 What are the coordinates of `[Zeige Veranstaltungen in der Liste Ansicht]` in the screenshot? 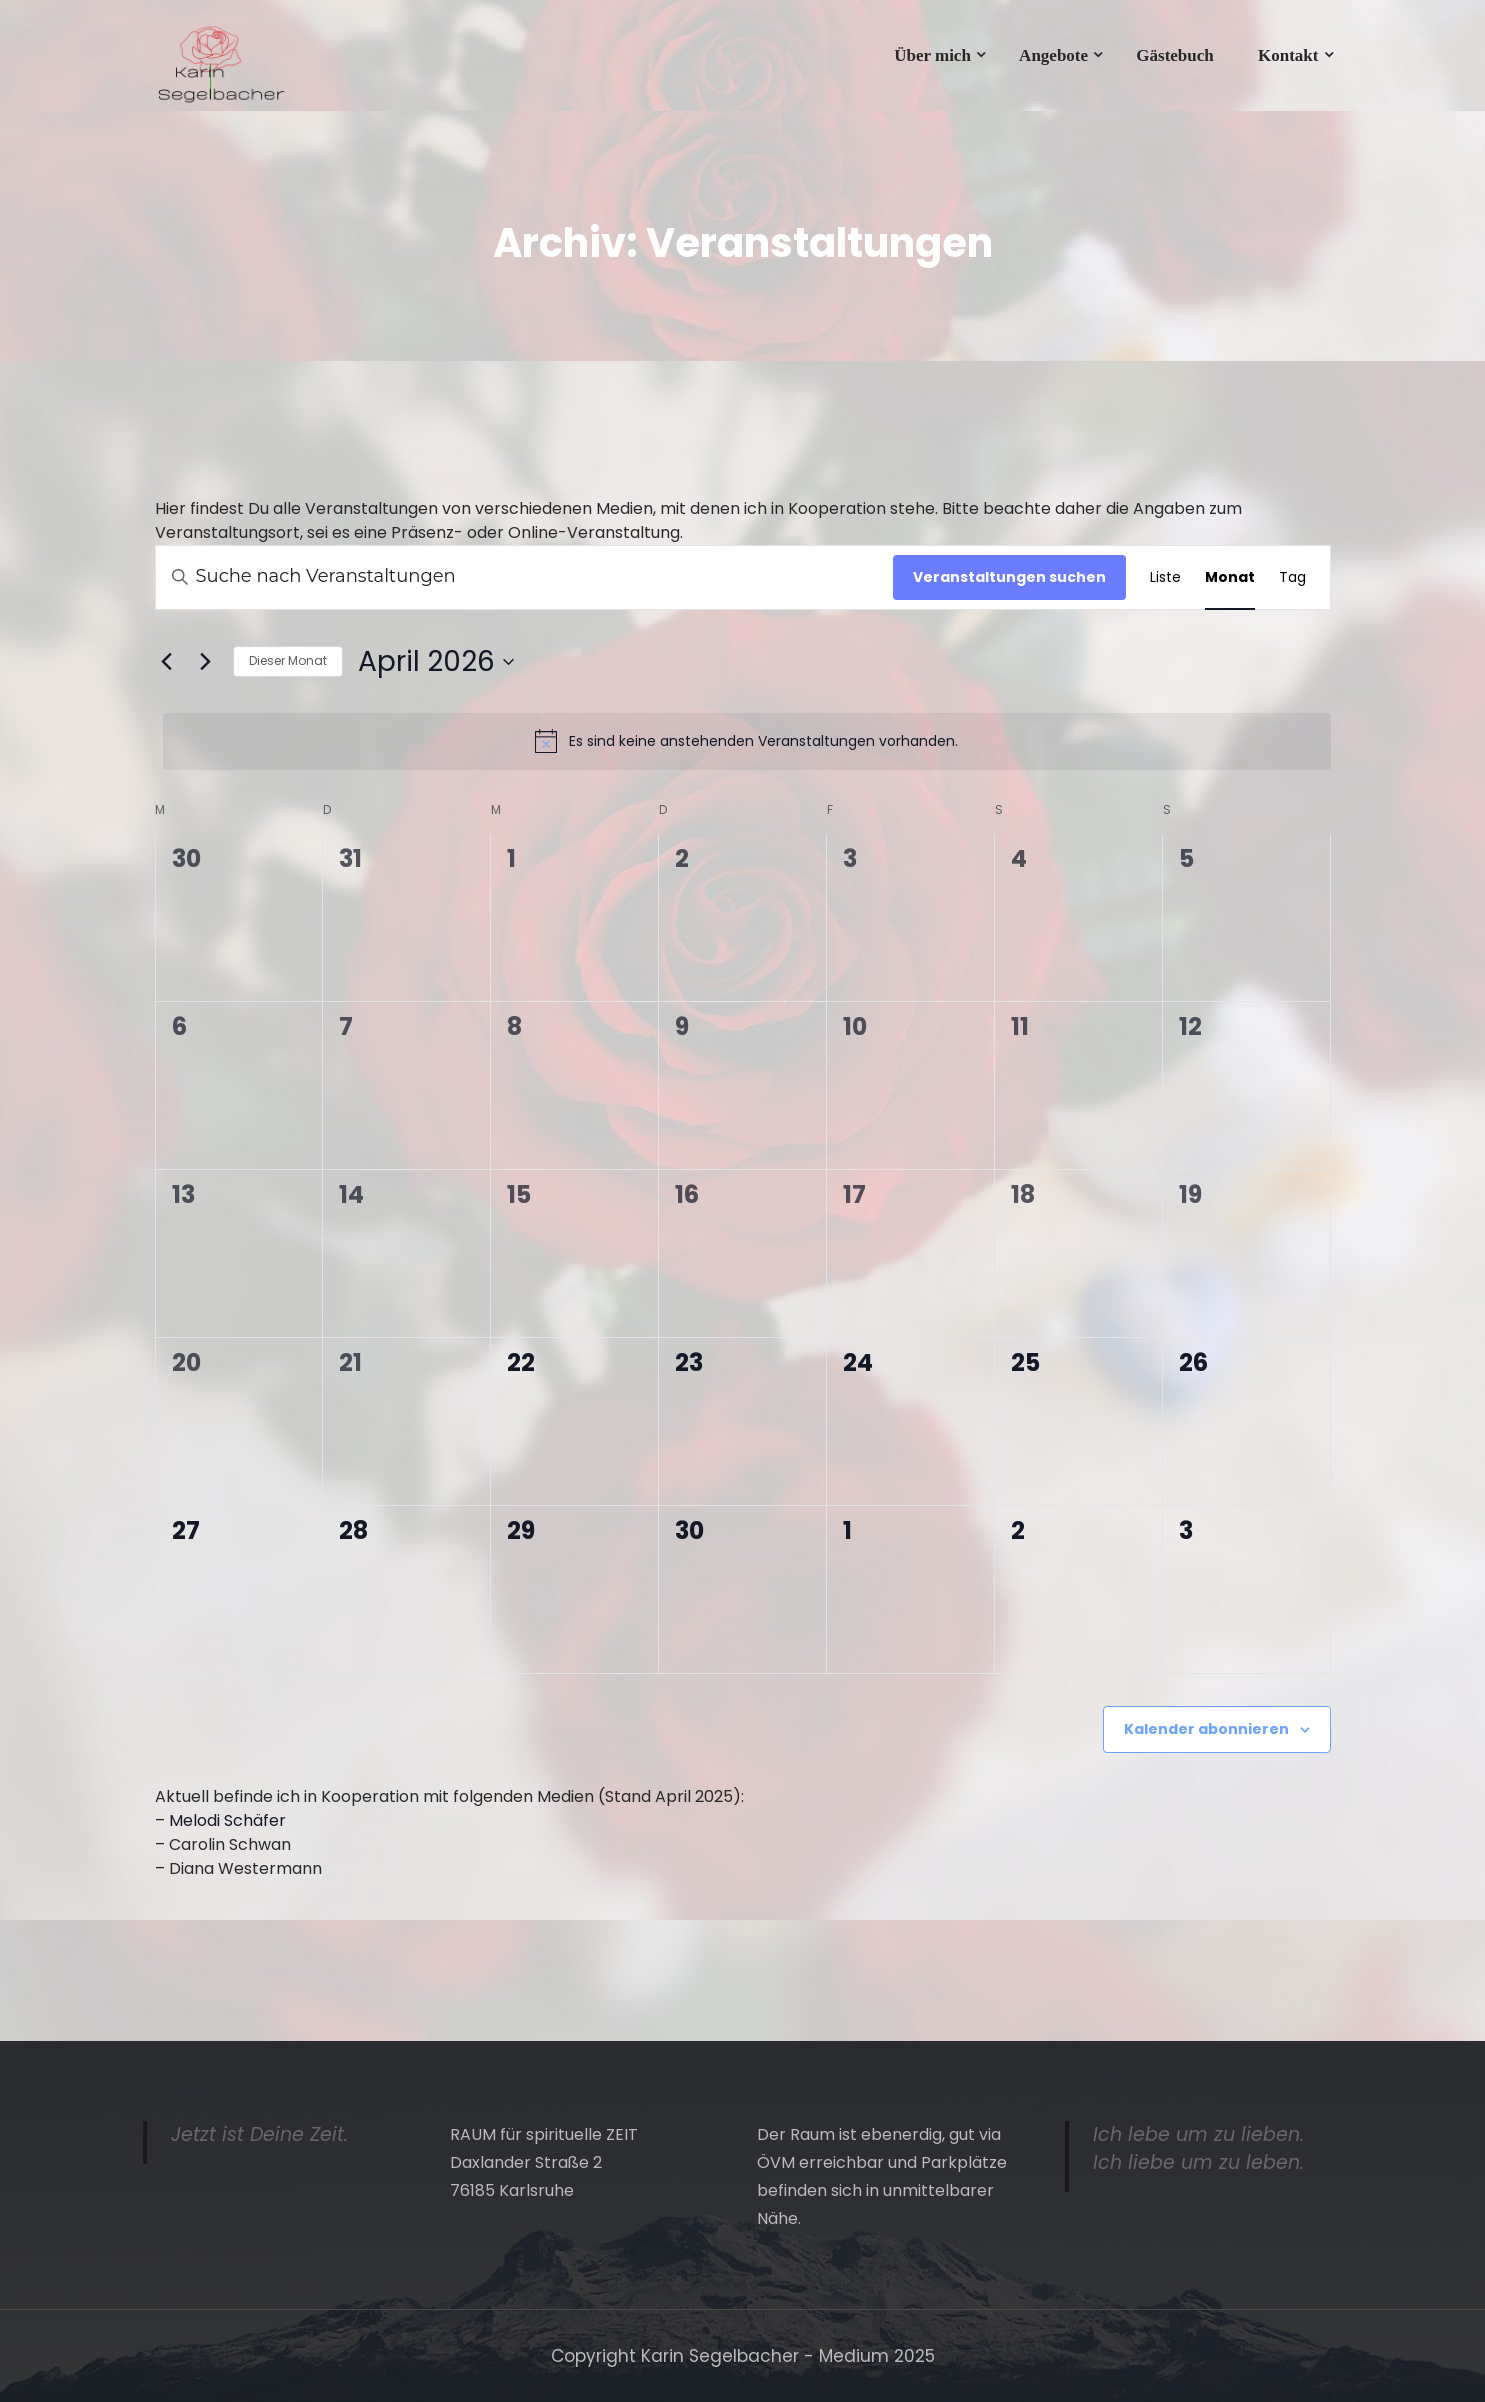 It's located at (1165, 577).